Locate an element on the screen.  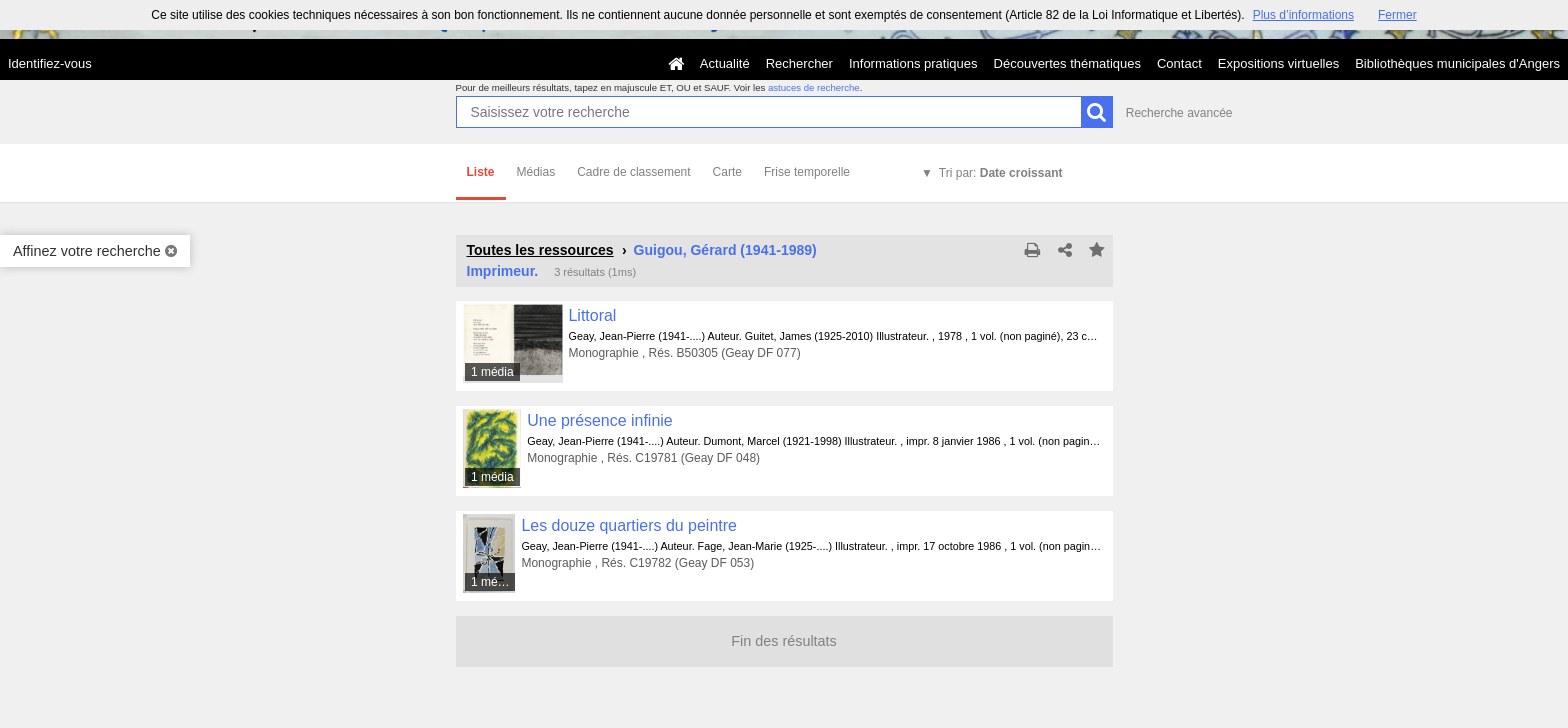
Carte is located at coordinates (727, 172).